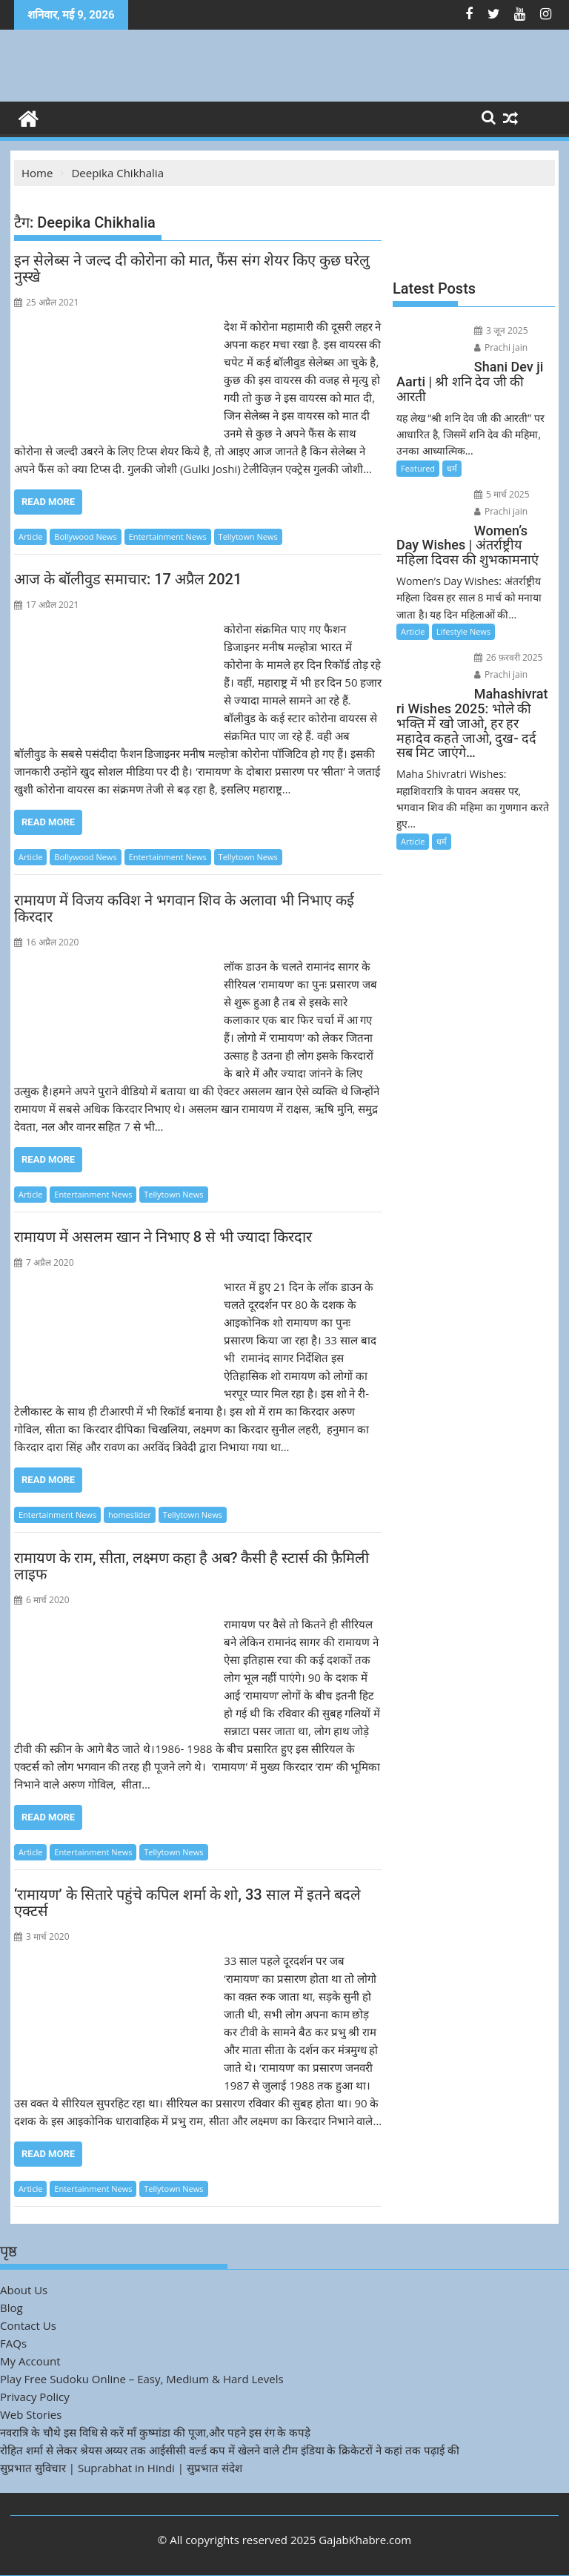 The width and height of the screenshot is (569, 2576). Describe the element at coordinates (85, 536) in the screenshot. I see `Bollywood News` at that location.